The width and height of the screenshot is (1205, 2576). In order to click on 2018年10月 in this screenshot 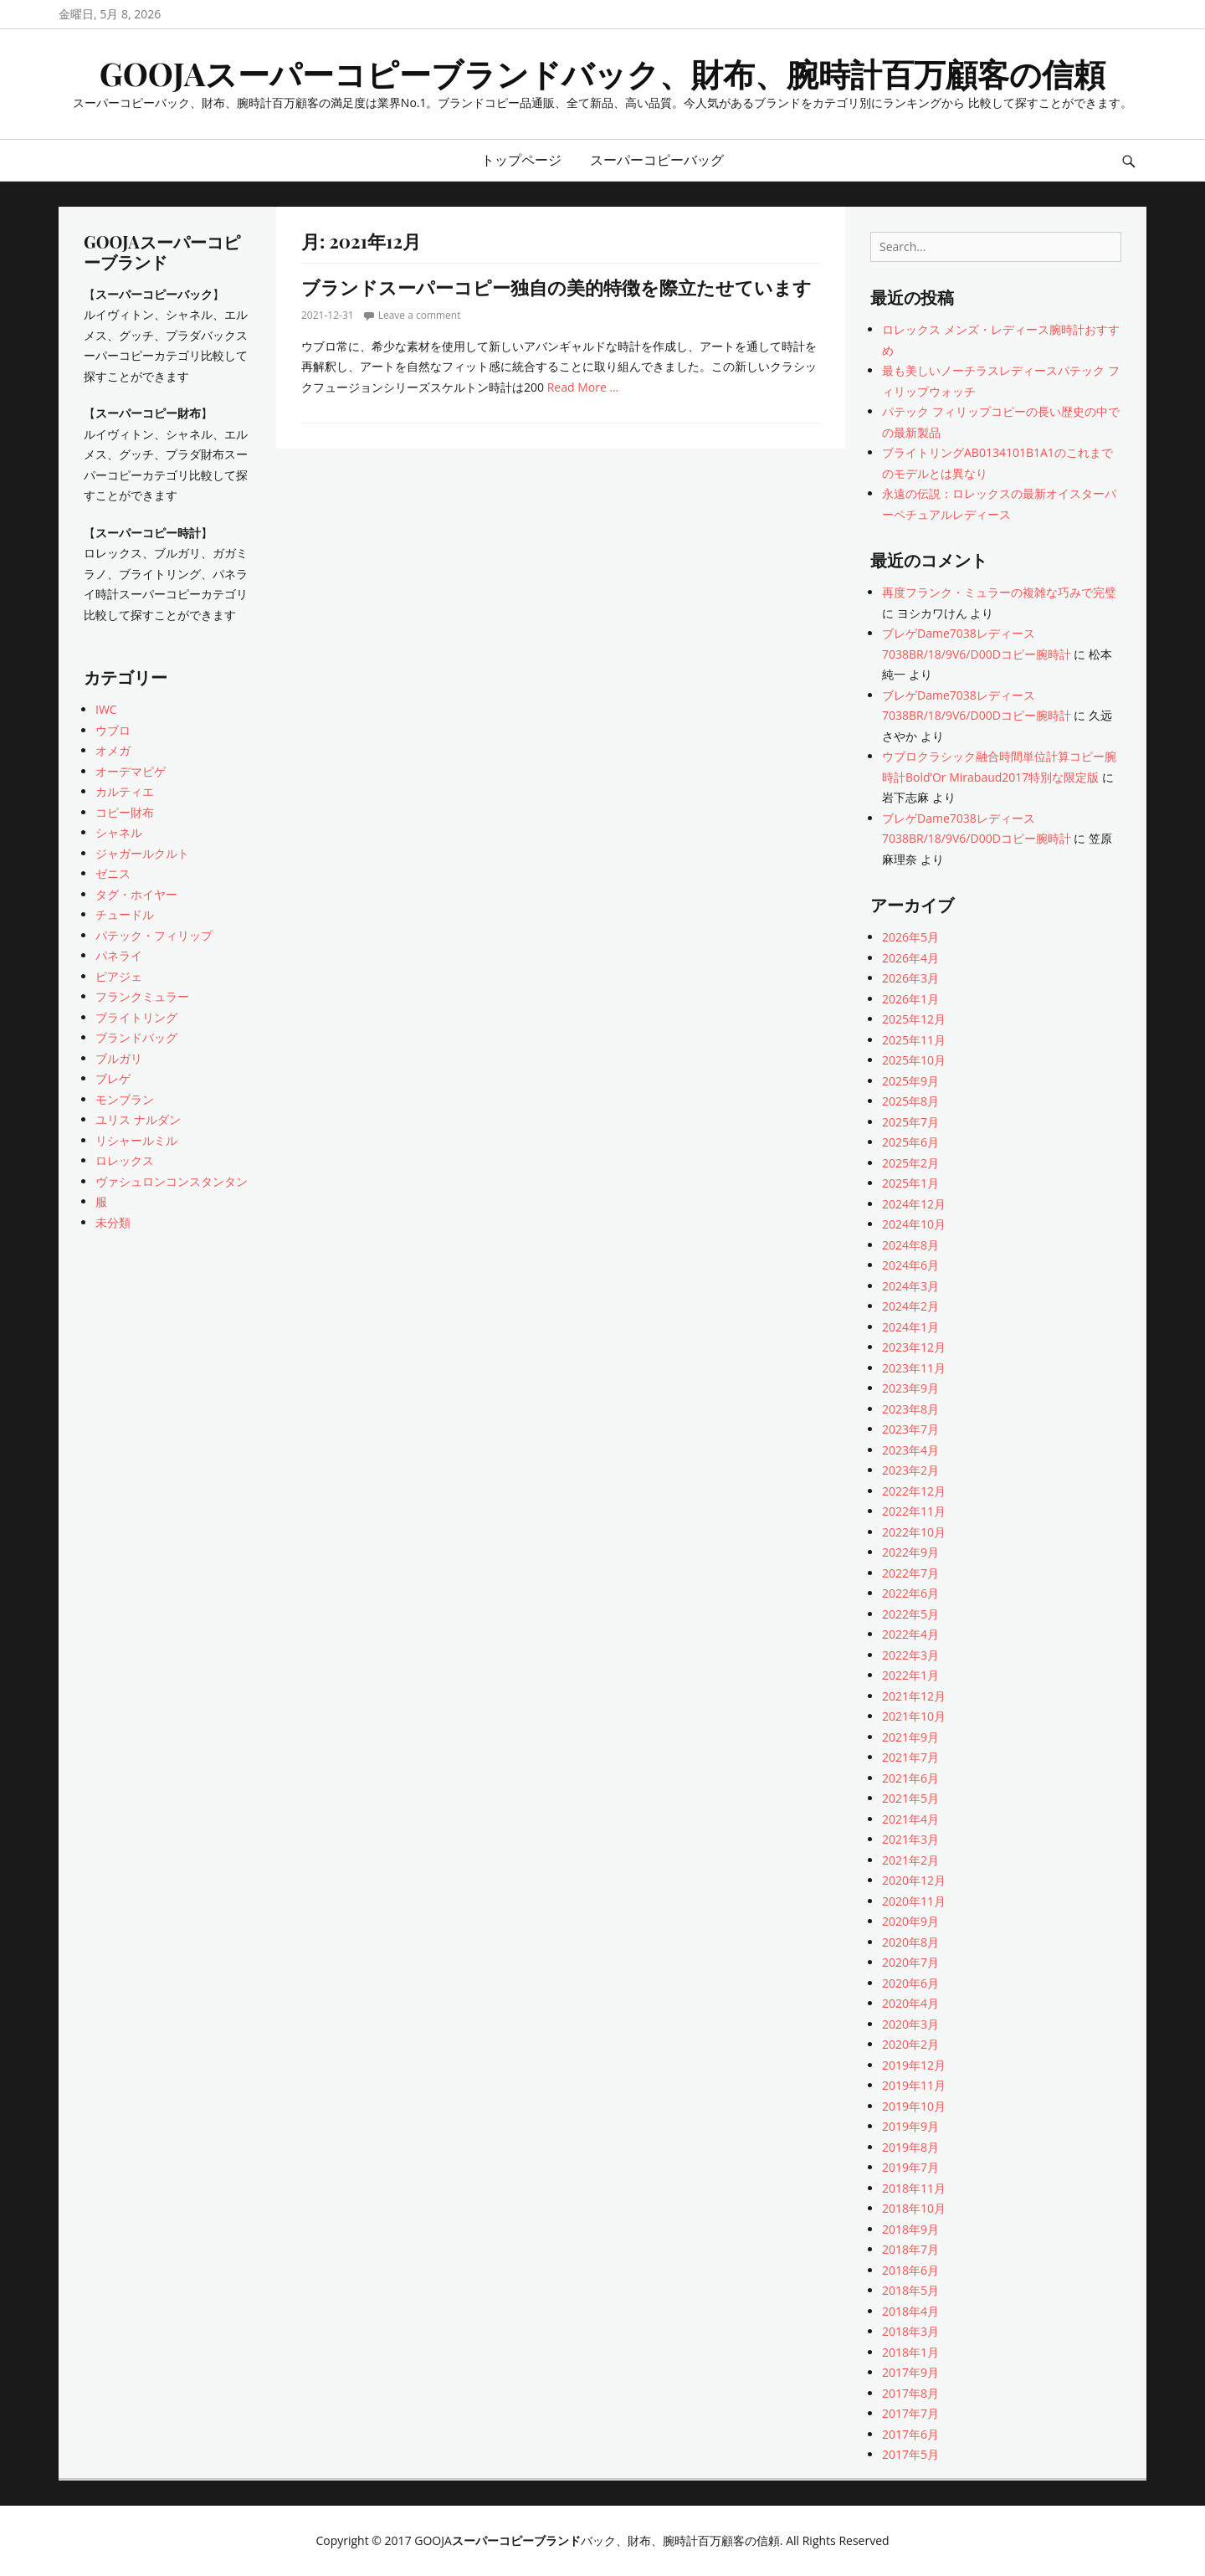, I will do `click(914, 2208)`.